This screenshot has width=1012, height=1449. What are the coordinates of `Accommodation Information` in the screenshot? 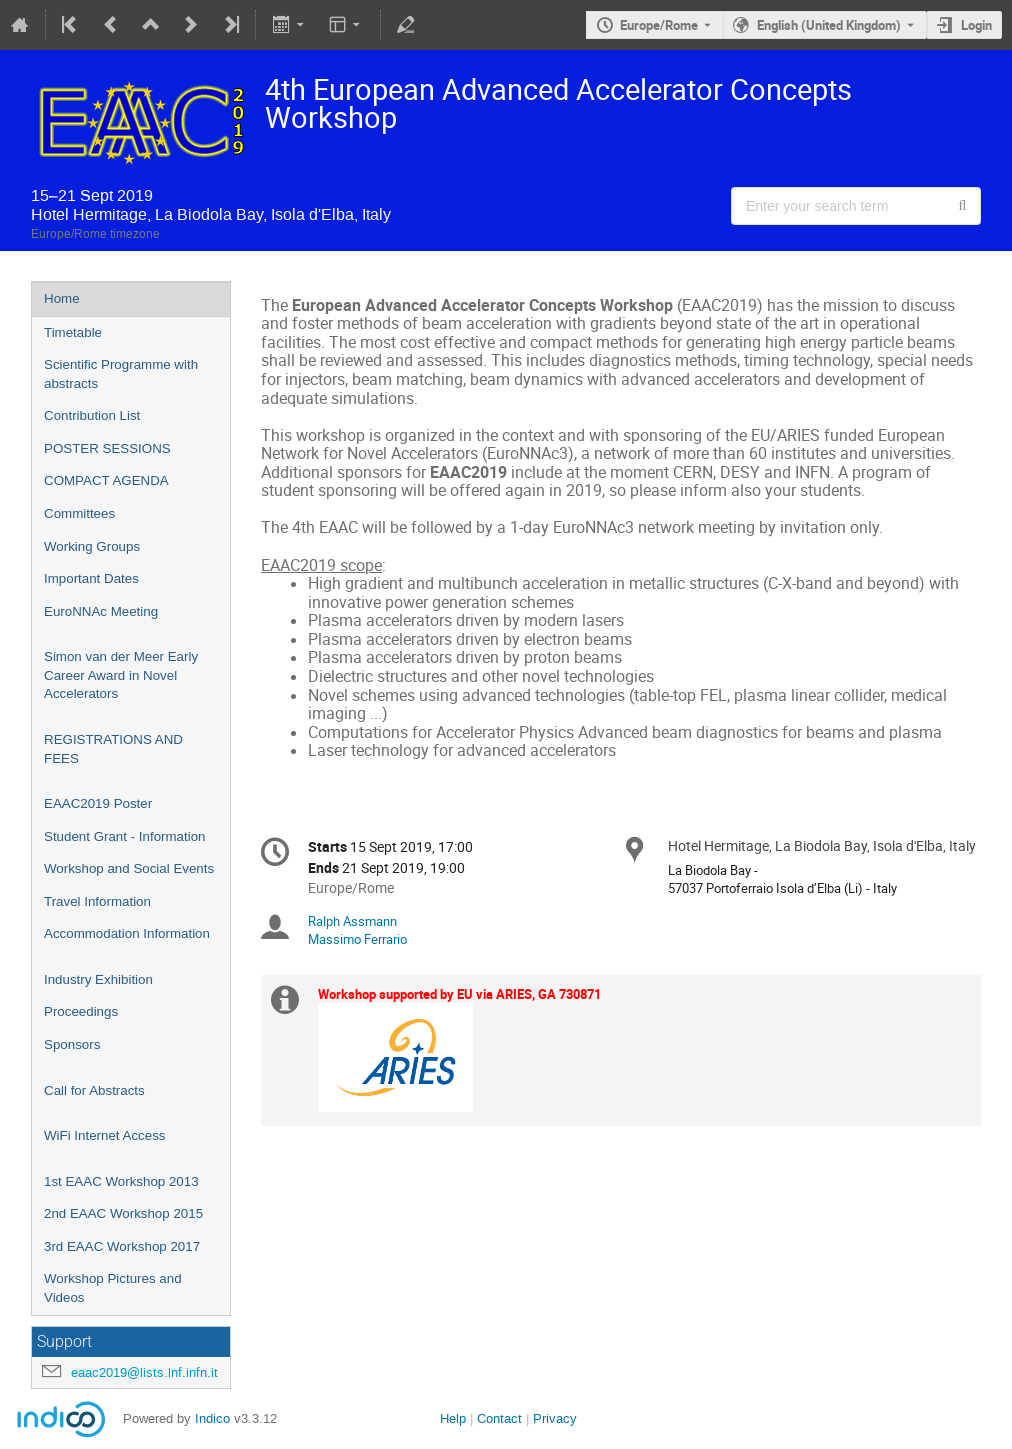 It's located at (127, 933).